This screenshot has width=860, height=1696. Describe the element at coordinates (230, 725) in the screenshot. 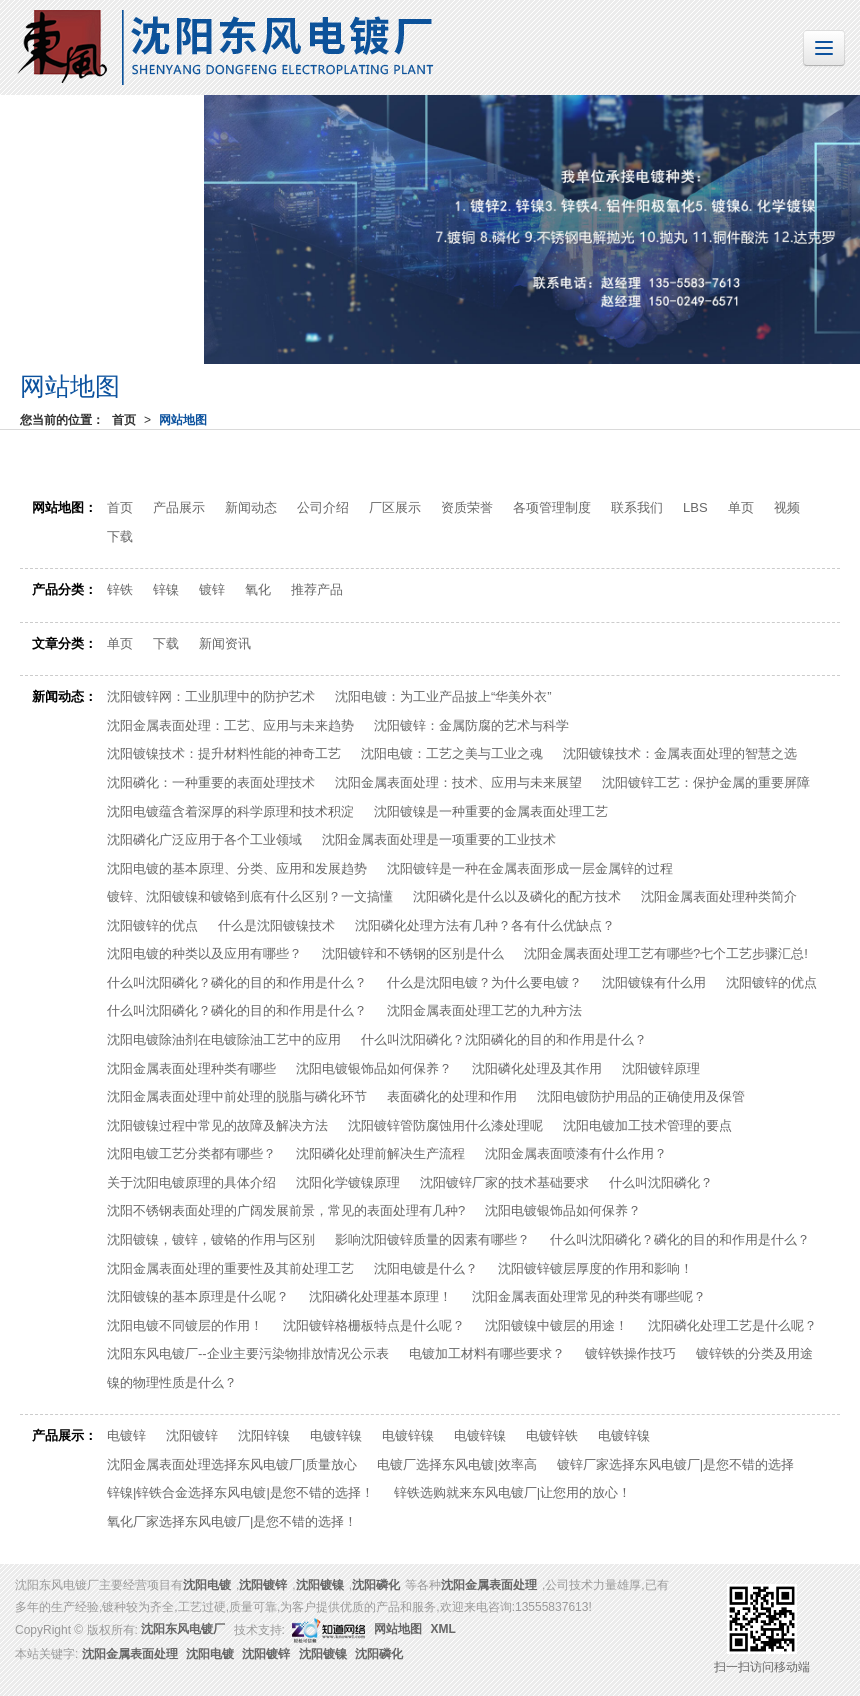

I see `沈阳金属表面处理：工艺、应用与未来趋势` at that location.